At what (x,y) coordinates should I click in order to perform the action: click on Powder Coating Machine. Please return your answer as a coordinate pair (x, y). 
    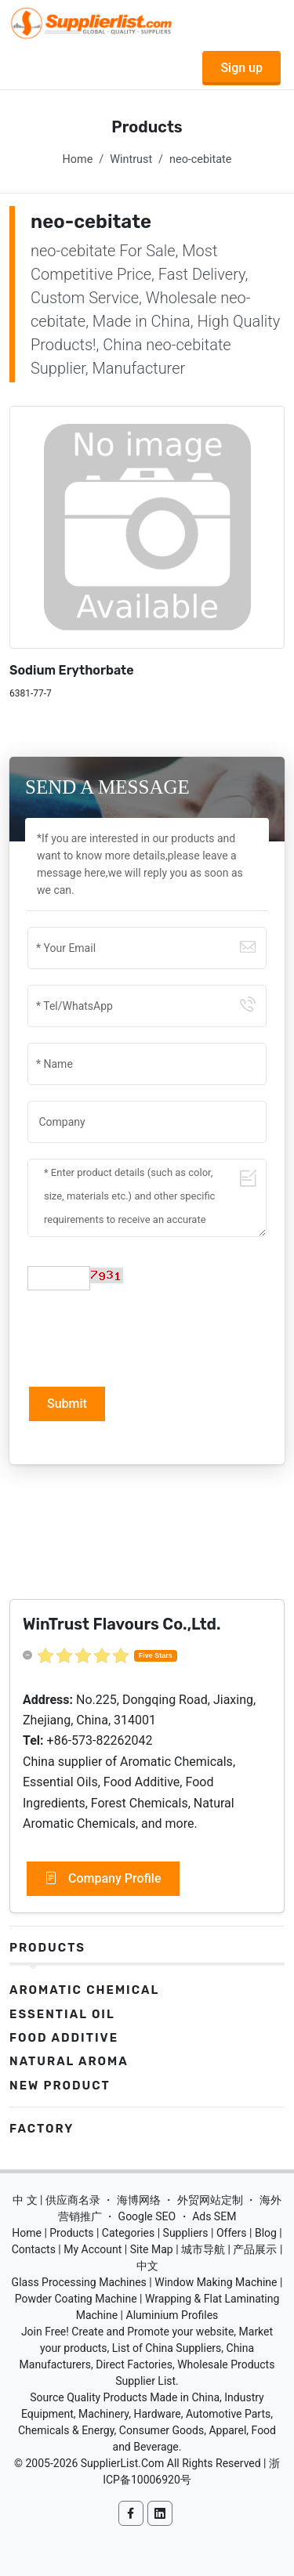
    Looking at the image, I should click on (76, 2298).